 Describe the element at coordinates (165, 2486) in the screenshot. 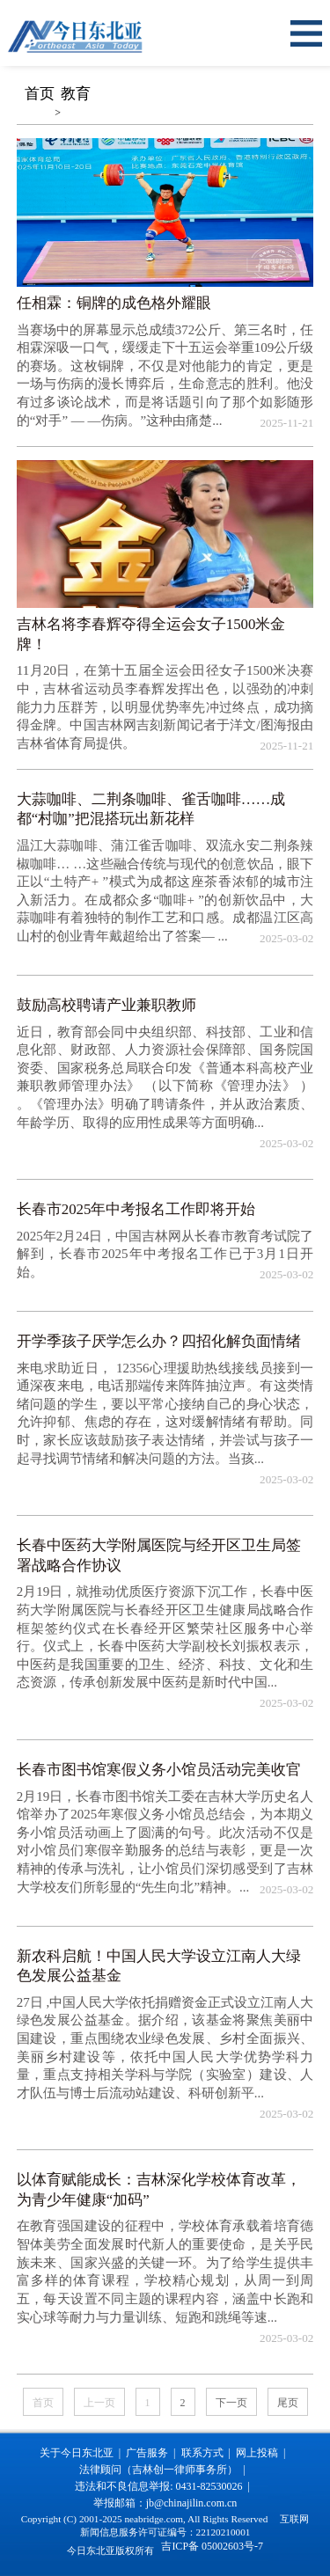

I see `违法和不良信息举报: 0431-82530026 |` at that location.